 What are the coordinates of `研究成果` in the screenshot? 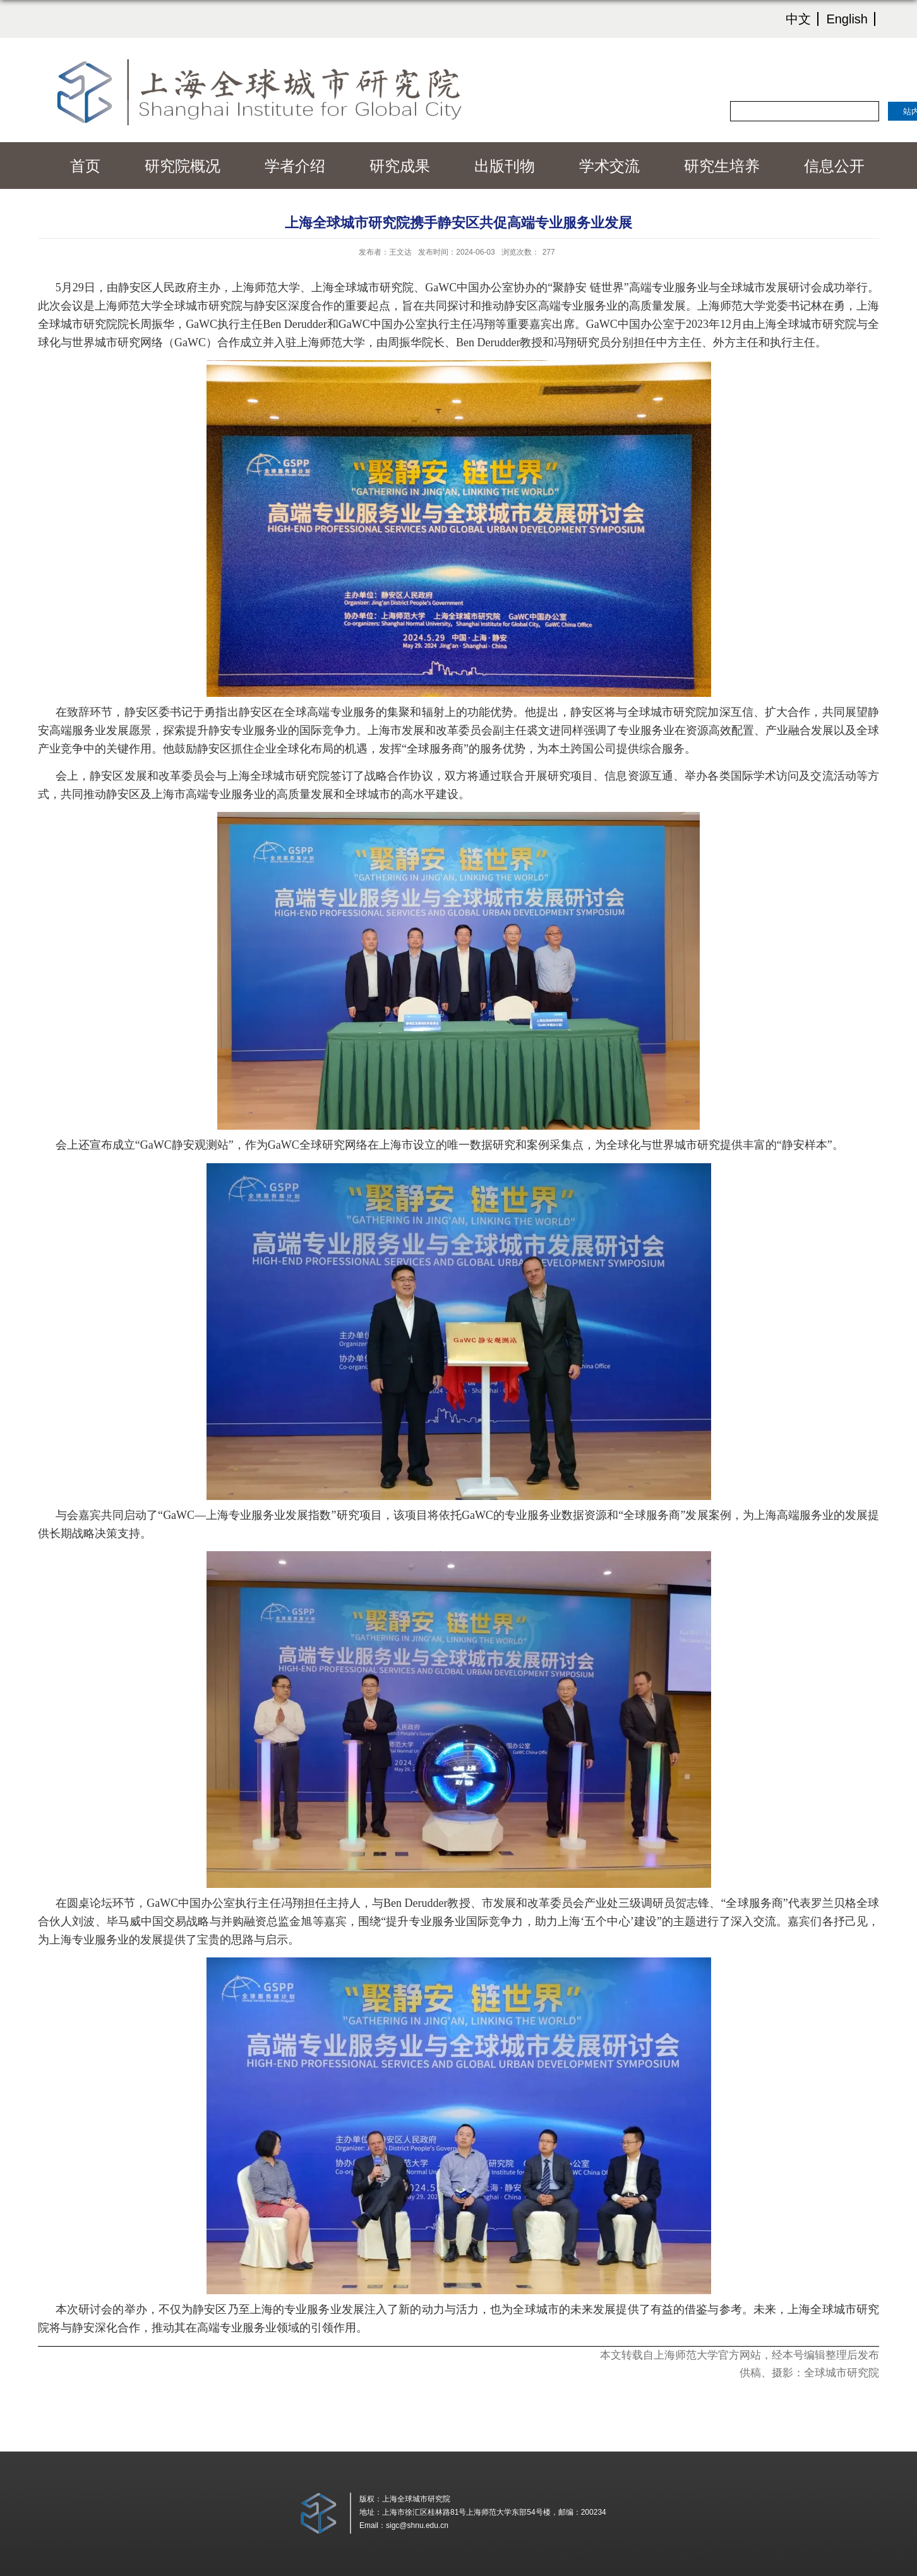 It's located at (399, 165).